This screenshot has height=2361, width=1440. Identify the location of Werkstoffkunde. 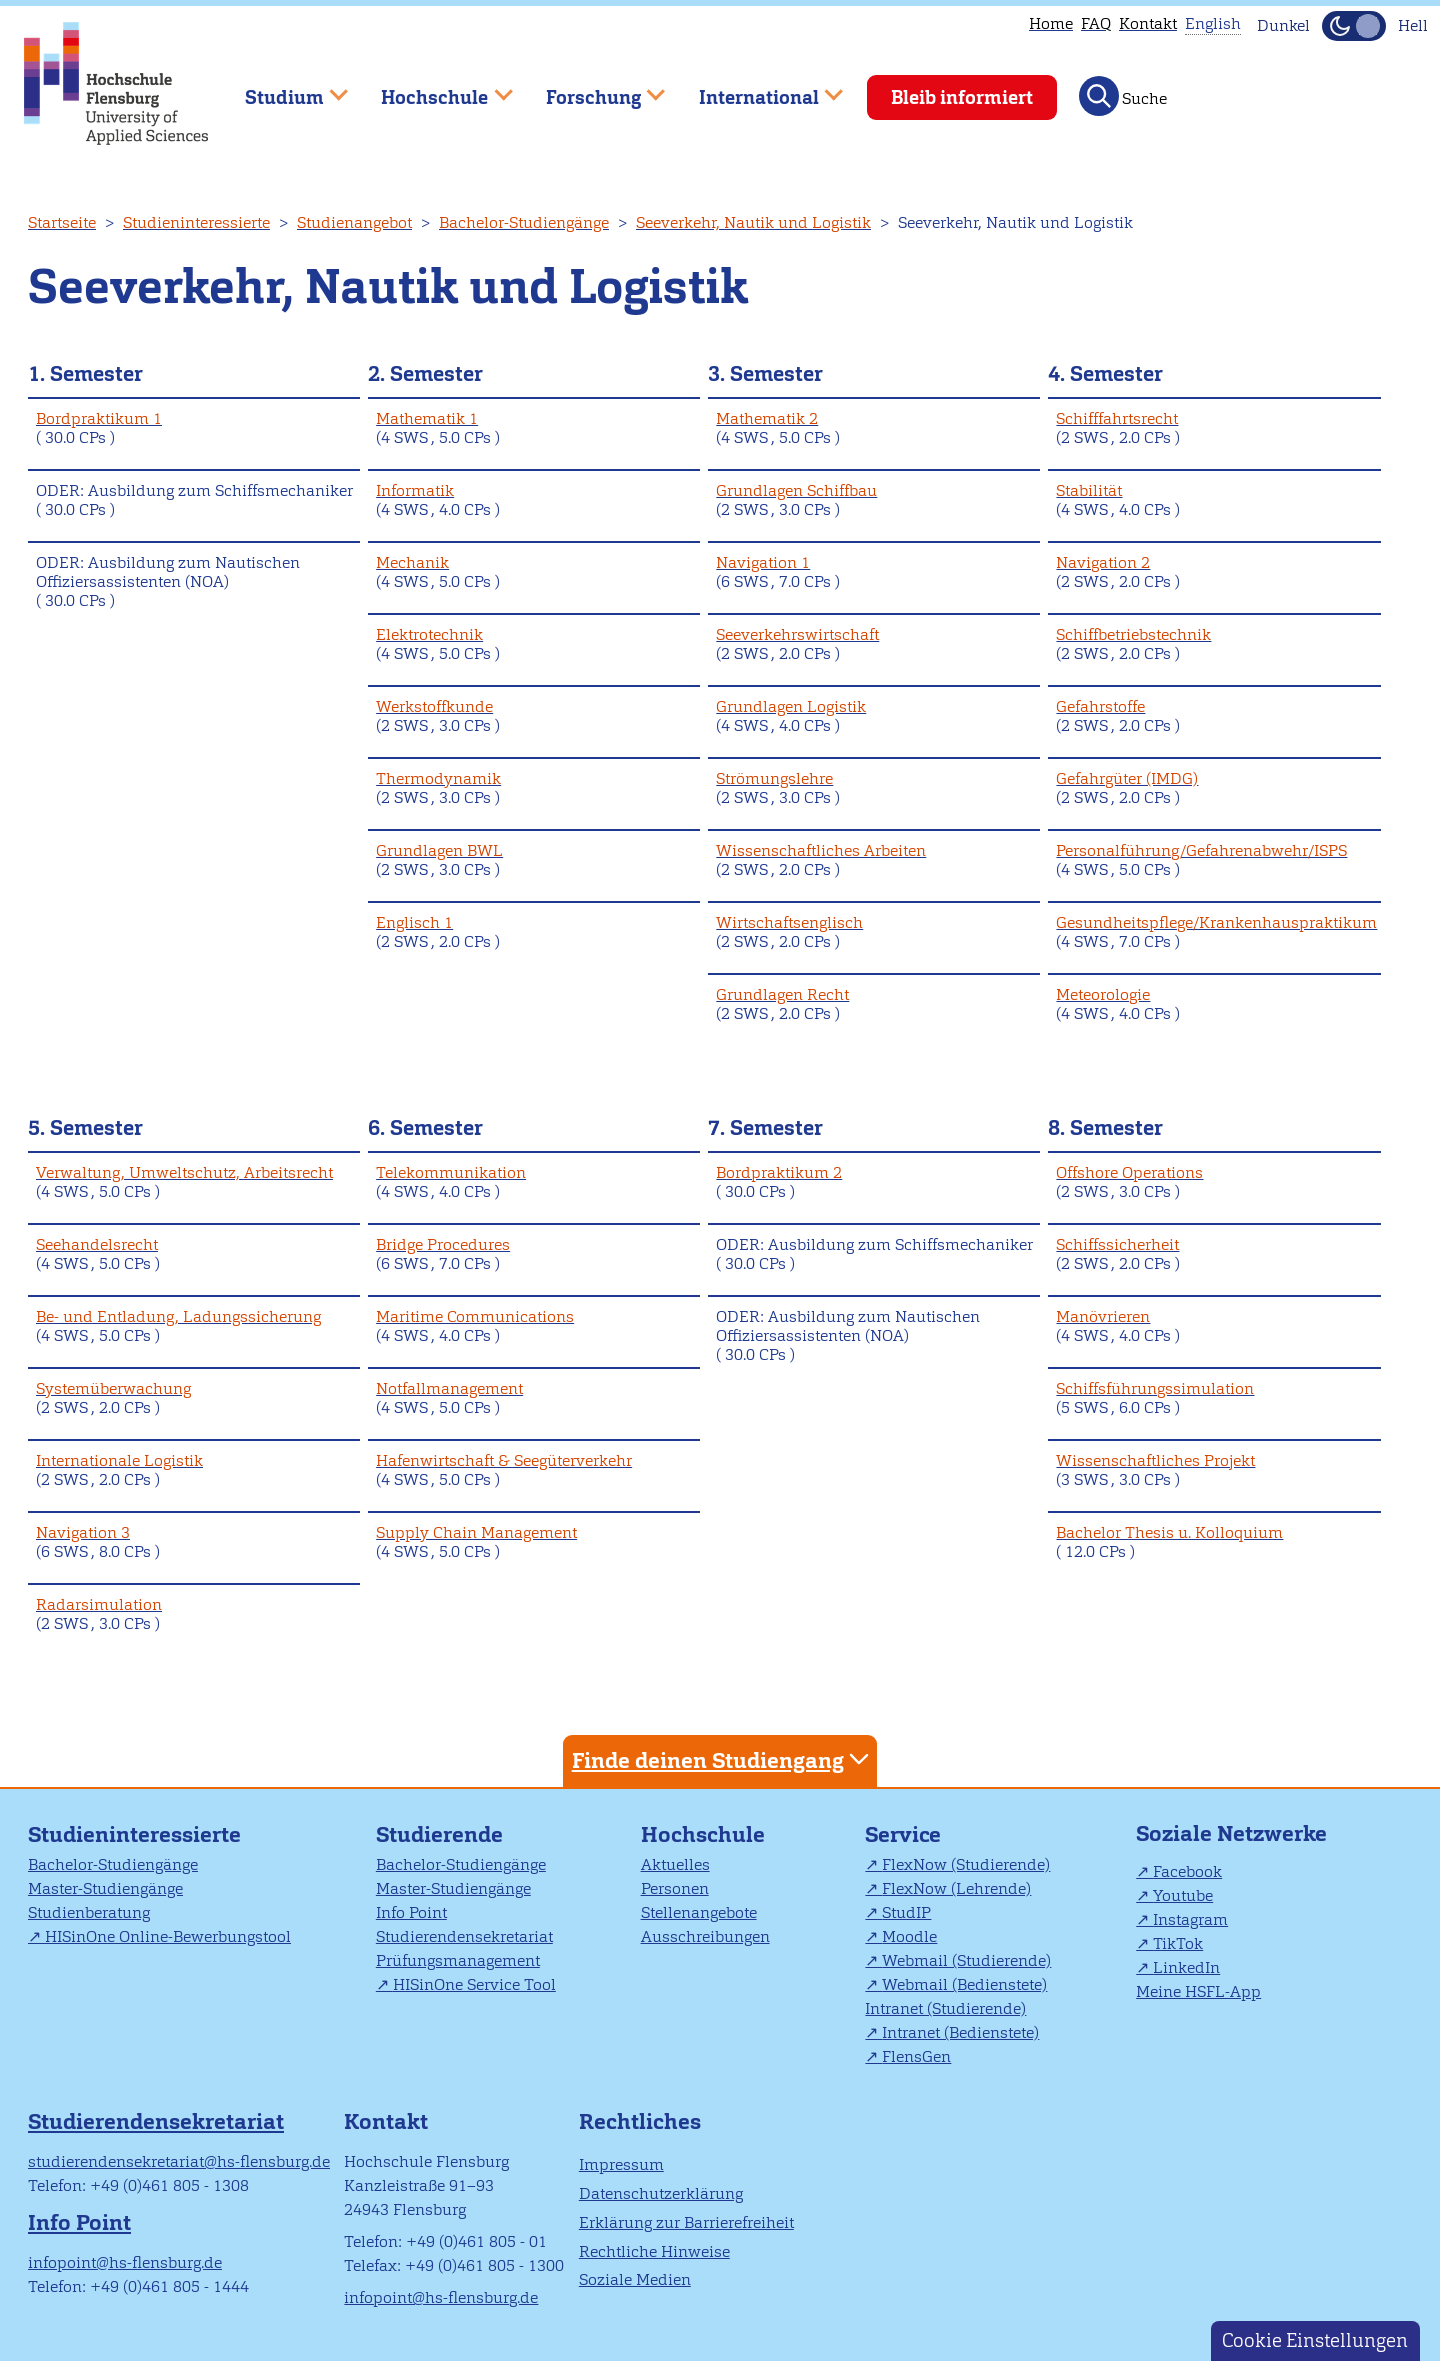
(434, 706).